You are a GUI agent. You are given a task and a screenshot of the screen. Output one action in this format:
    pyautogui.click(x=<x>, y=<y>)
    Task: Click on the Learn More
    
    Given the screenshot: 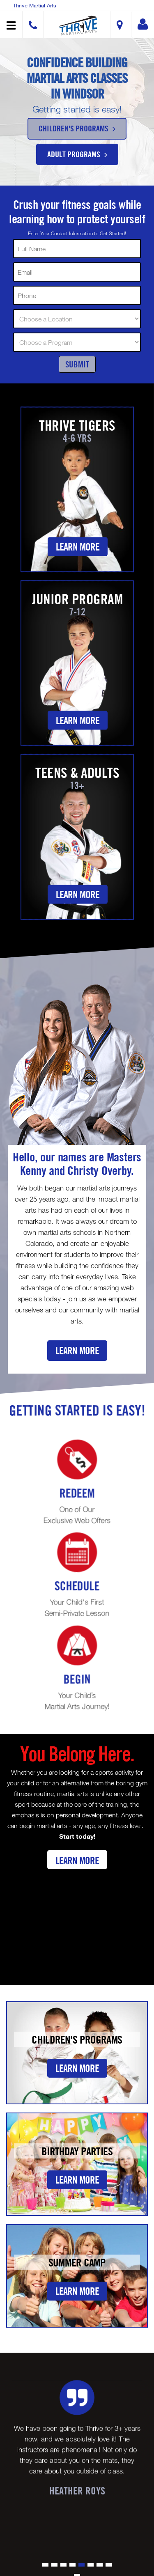 What is the action you would take?
    pyautogui.click(x=77, y=546)
    